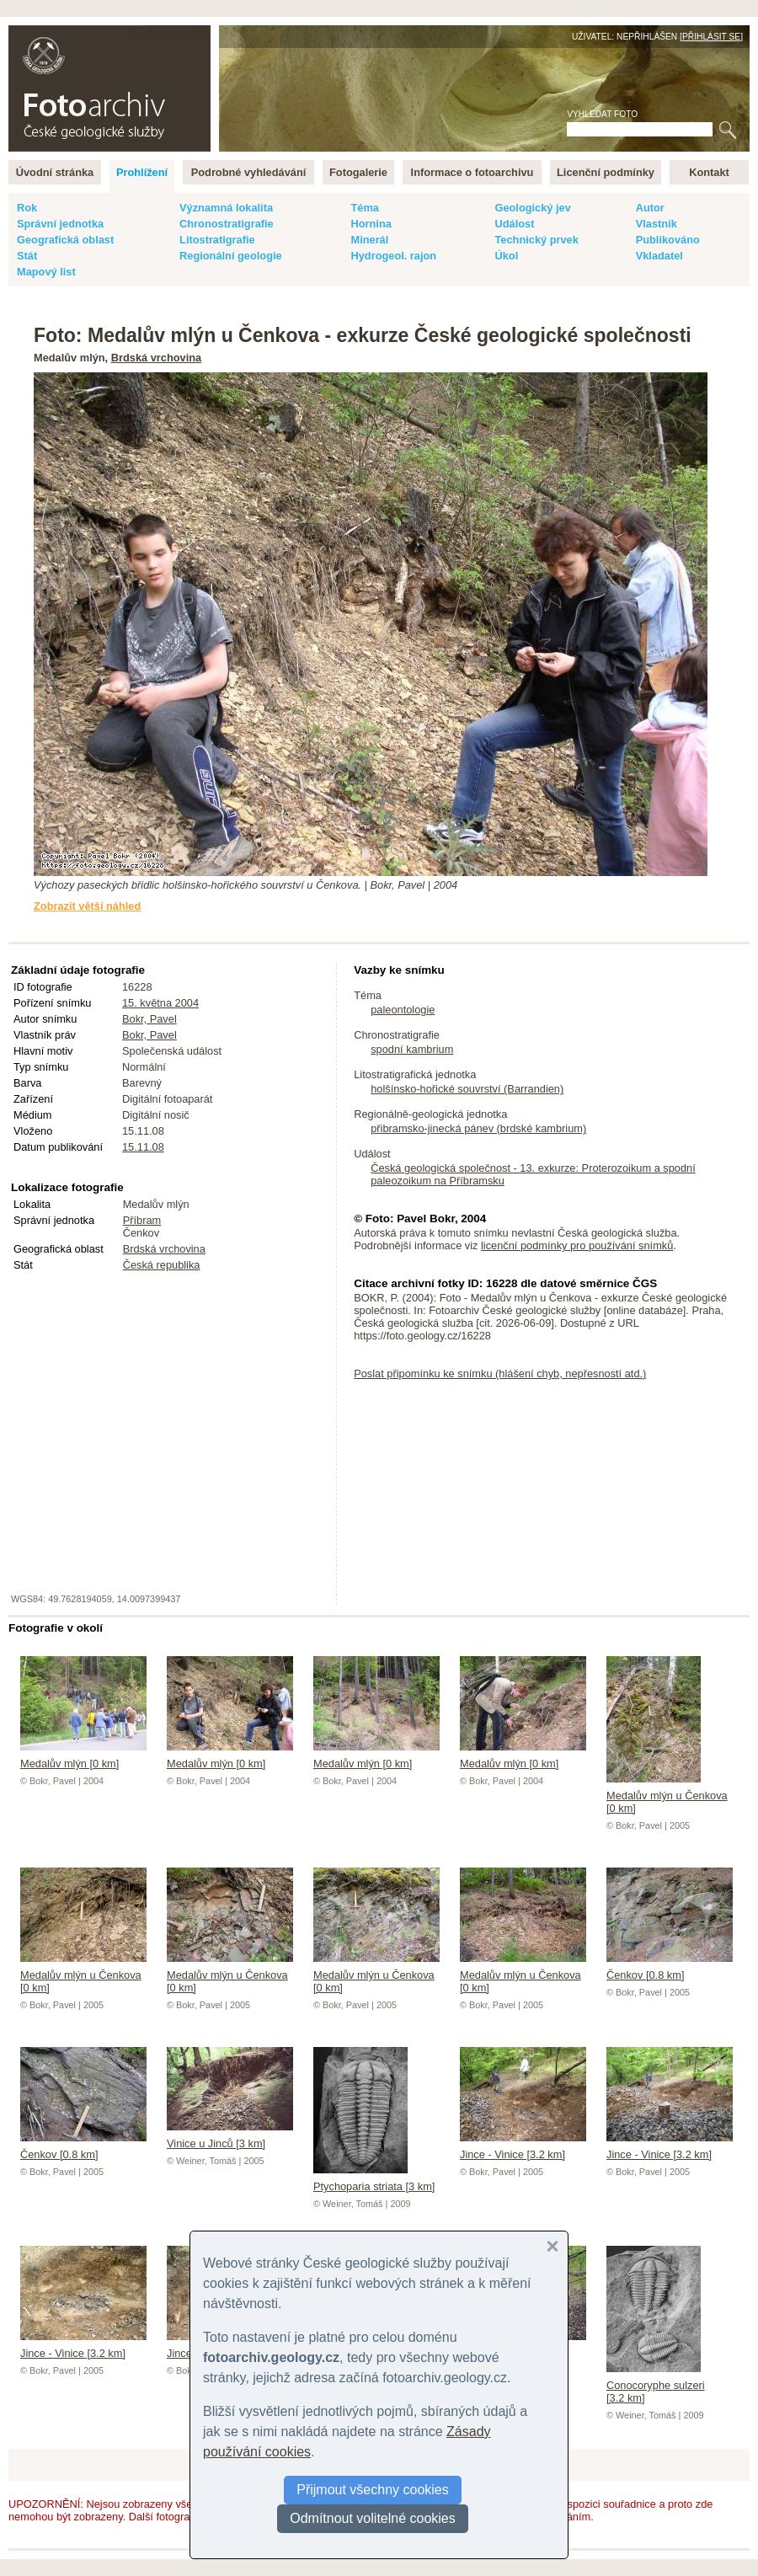 This screenshot has height=2576, width=758. What do you see at coordinates (217, 239) in the screenshot?
I see `Litostratigrafie` at bounding box center [217, 239].